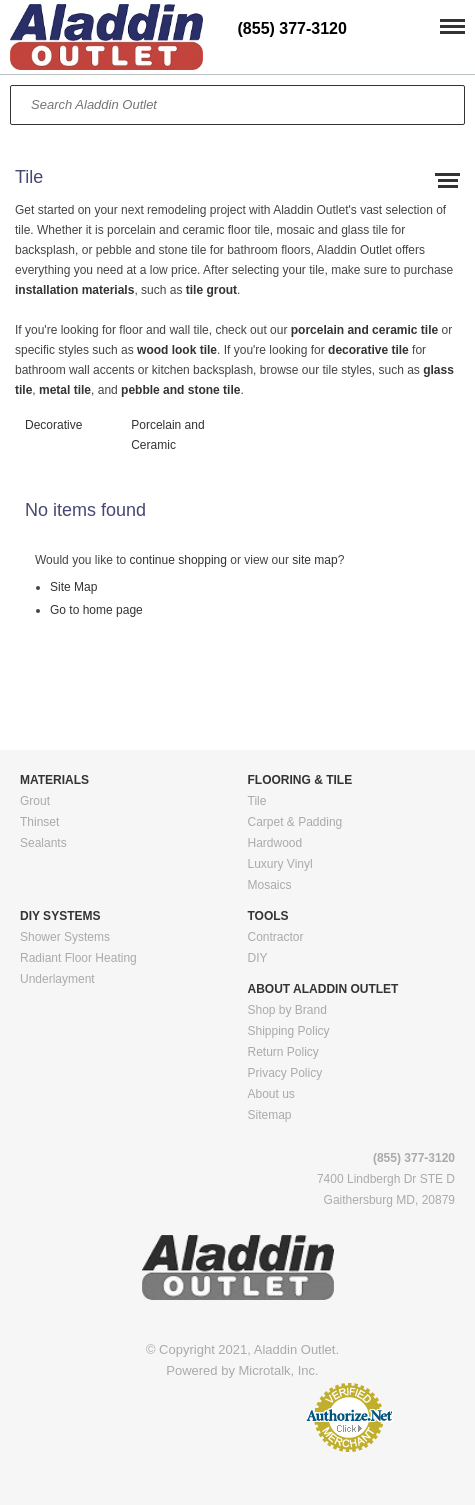  What do you see at coordinates (368, 350) in the screenshot?
I see `decorative tile` at bounding box center [368, 350].